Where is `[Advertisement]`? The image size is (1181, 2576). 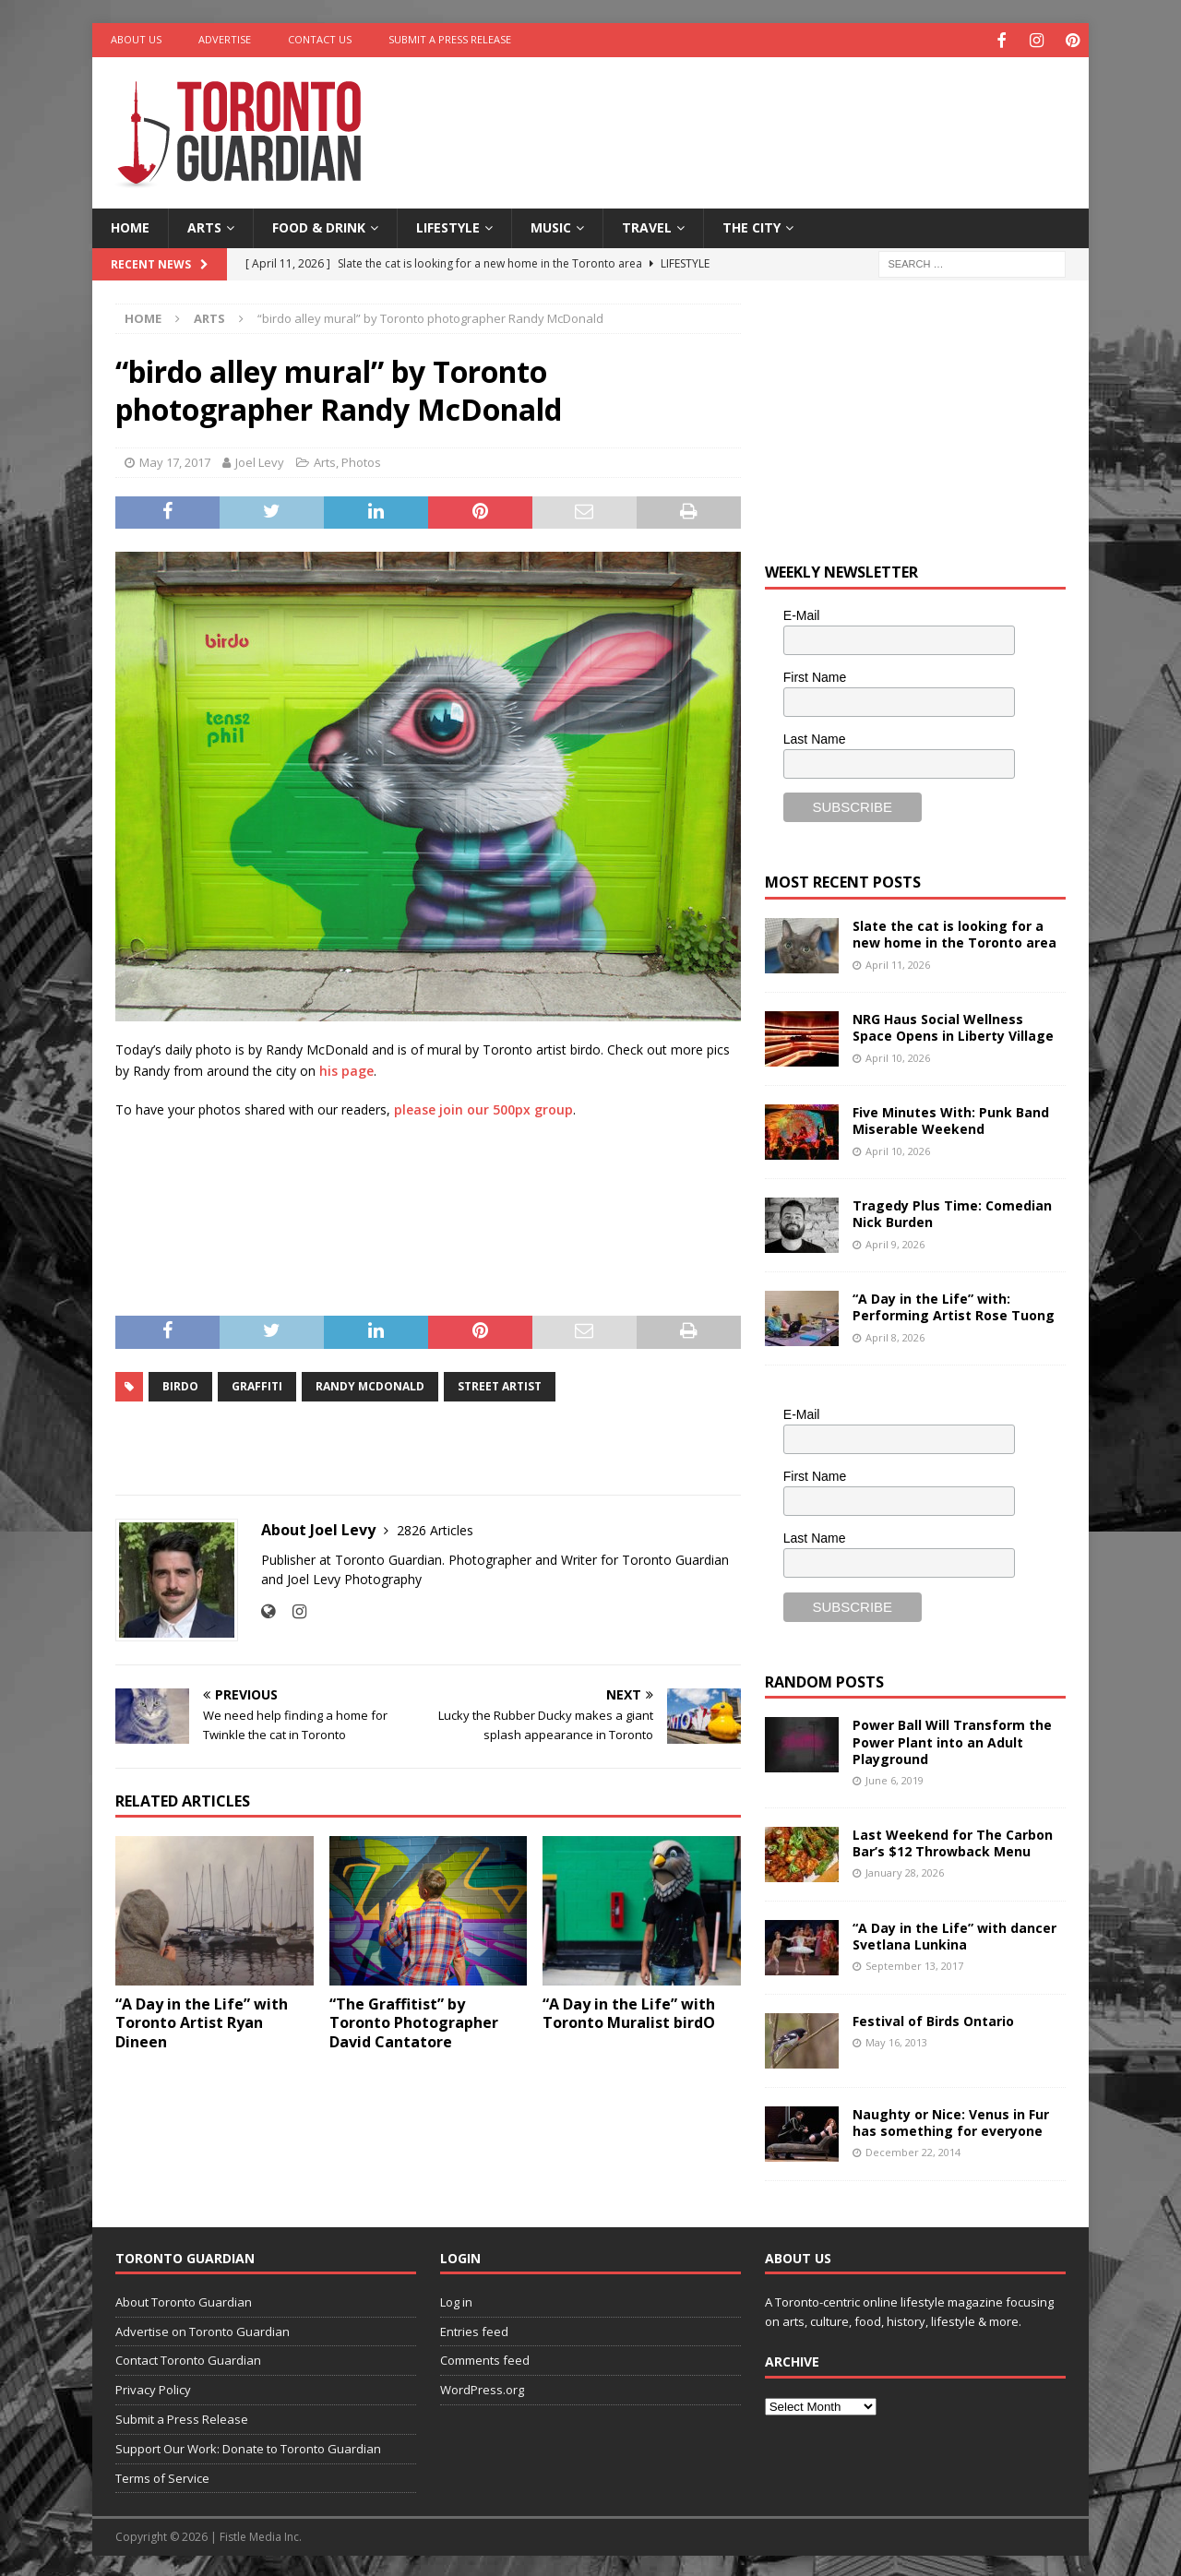 [Advertisement] is located at coordinates (768, 115).